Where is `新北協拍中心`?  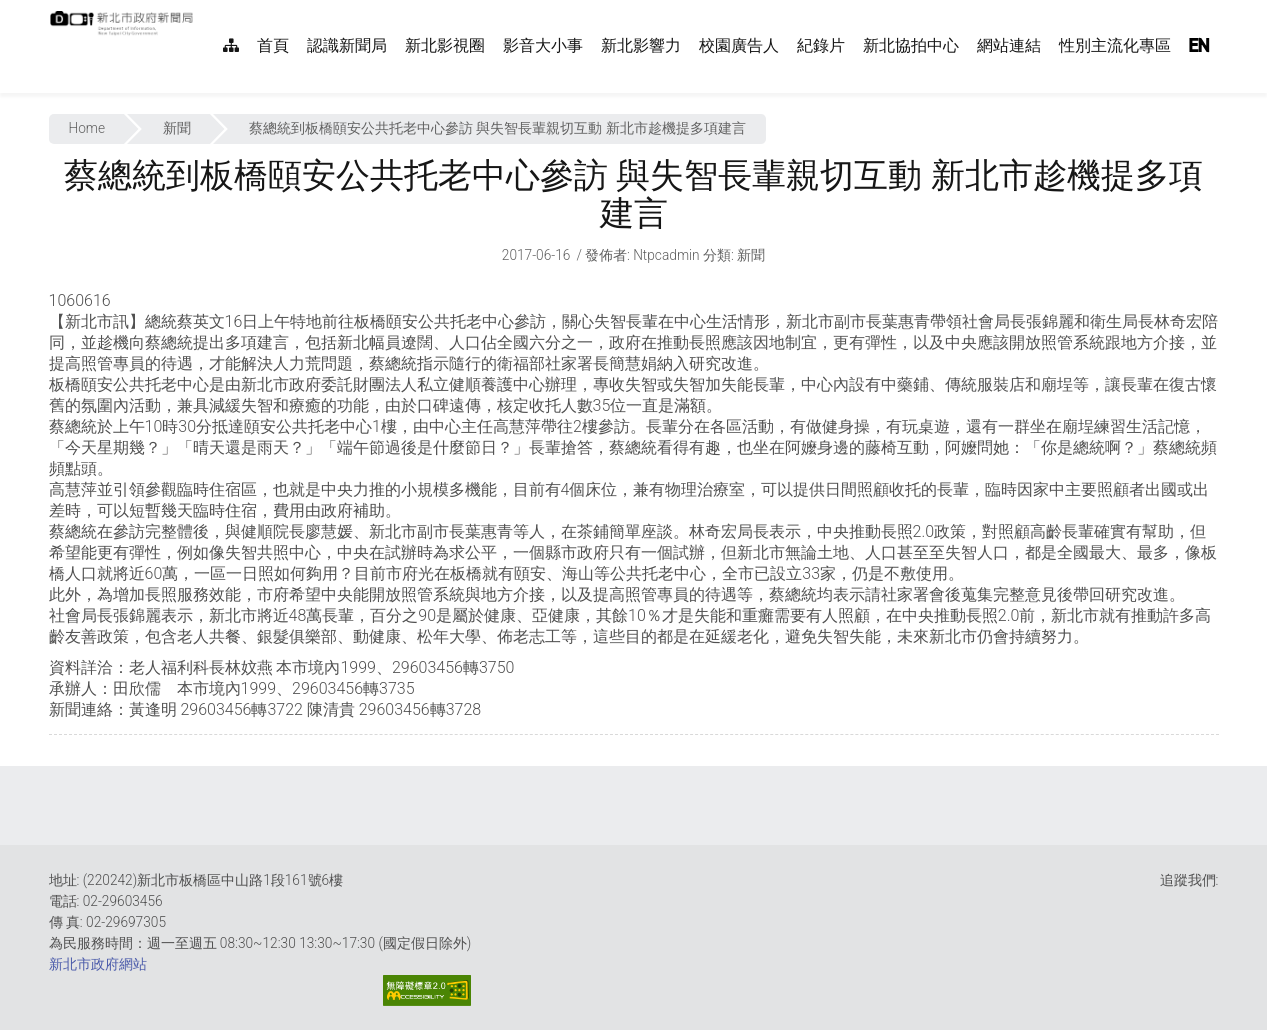 新北協拍中心 is located at coordinates (911, 45).